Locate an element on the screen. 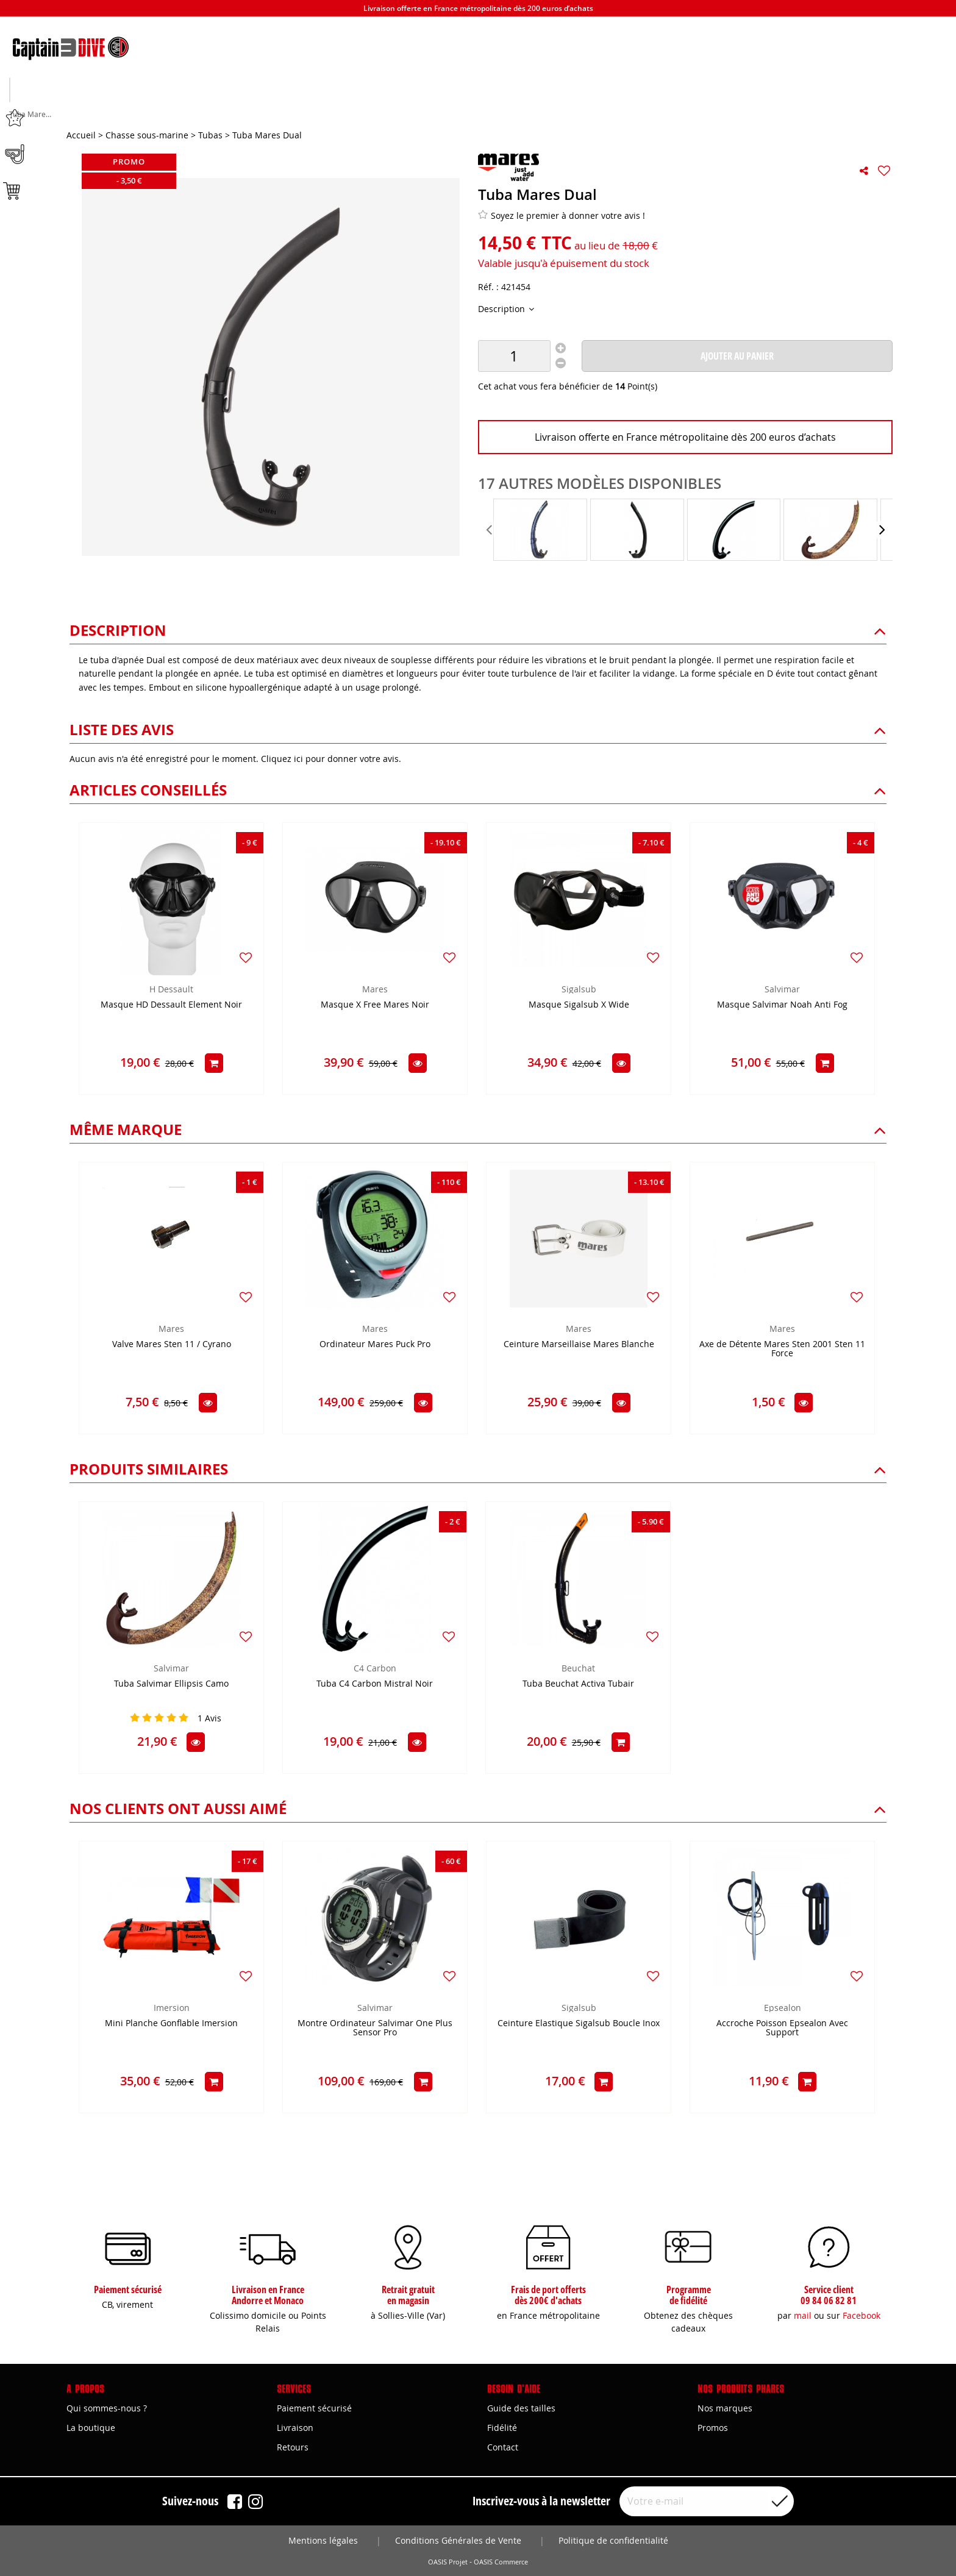  Mares is located at coordinates (375, 990).